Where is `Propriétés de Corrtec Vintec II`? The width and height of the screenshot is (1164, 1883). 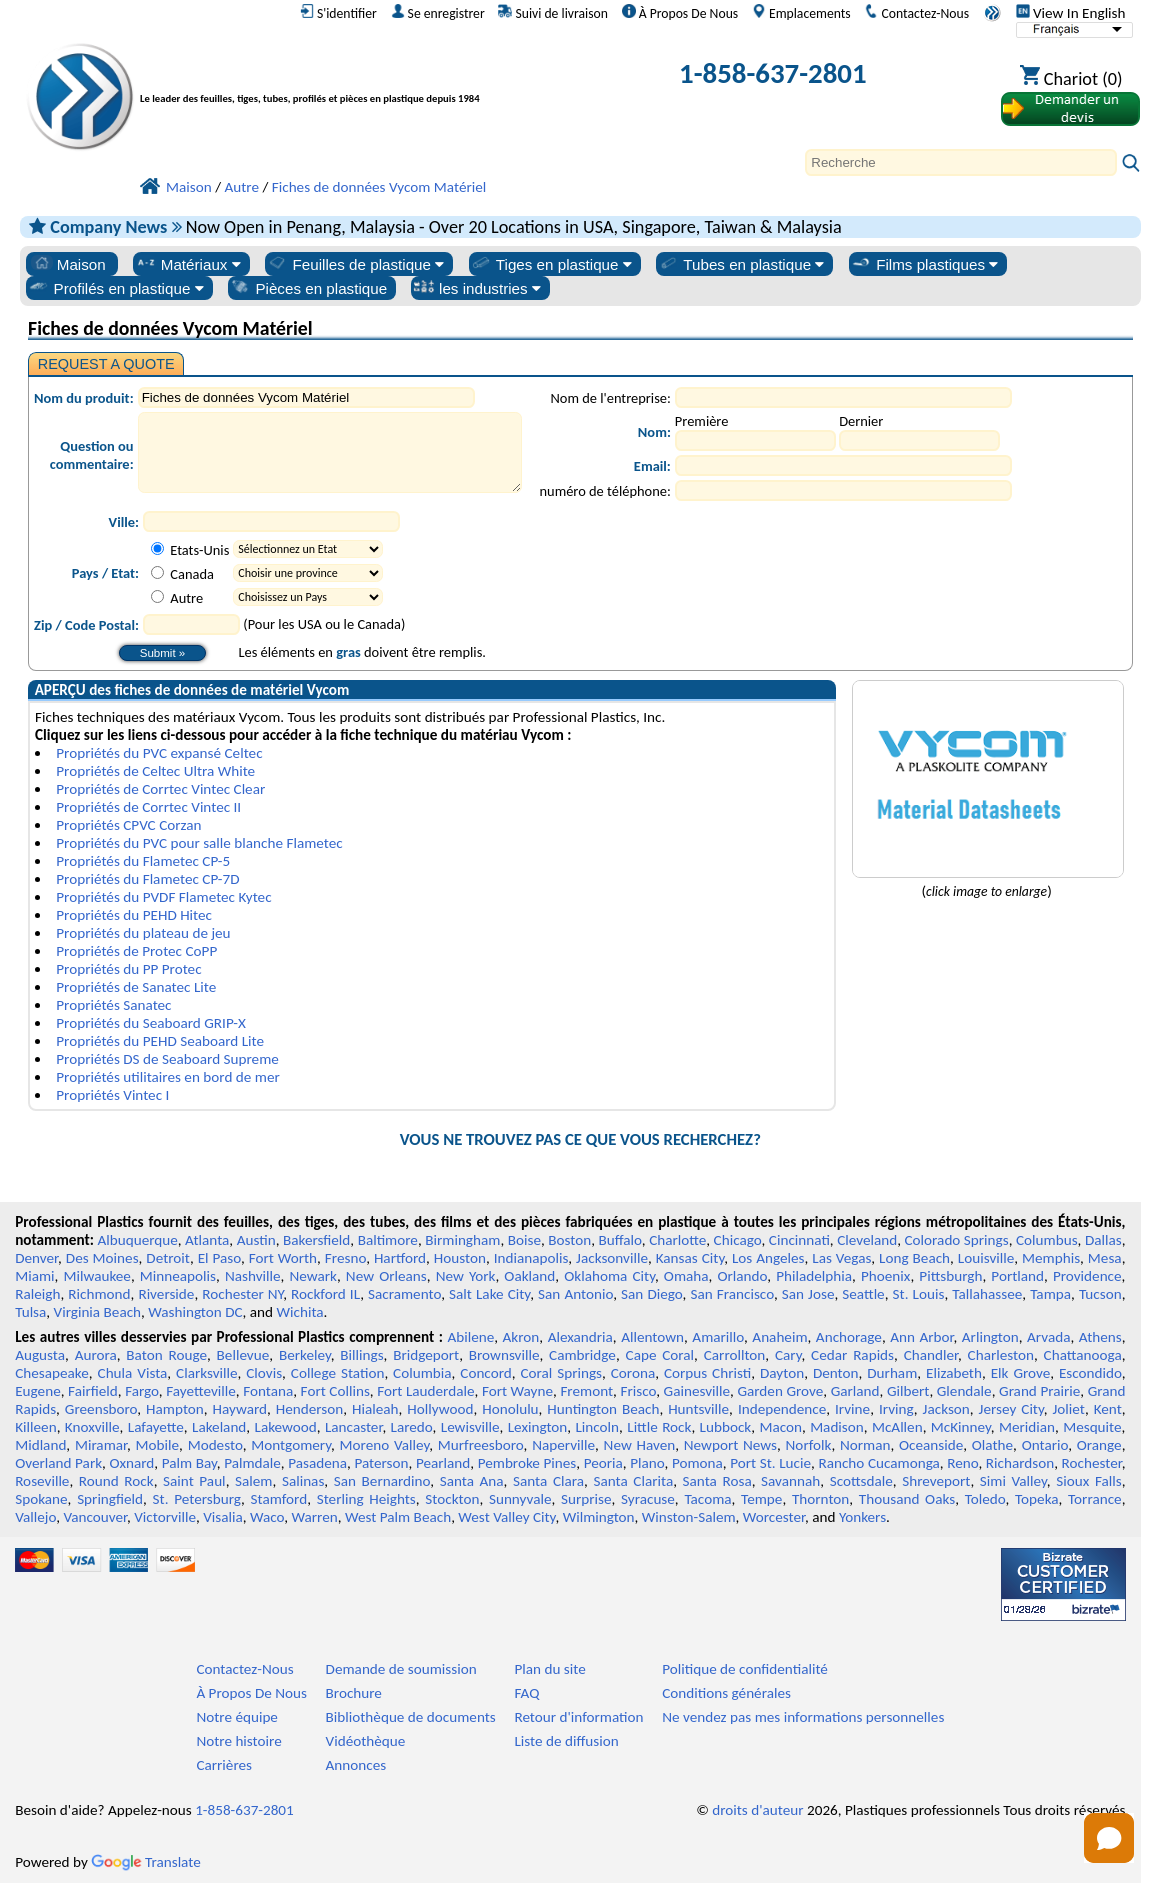
Propriétés de Corrtec Vintec II is located at coordinates (148, 807).